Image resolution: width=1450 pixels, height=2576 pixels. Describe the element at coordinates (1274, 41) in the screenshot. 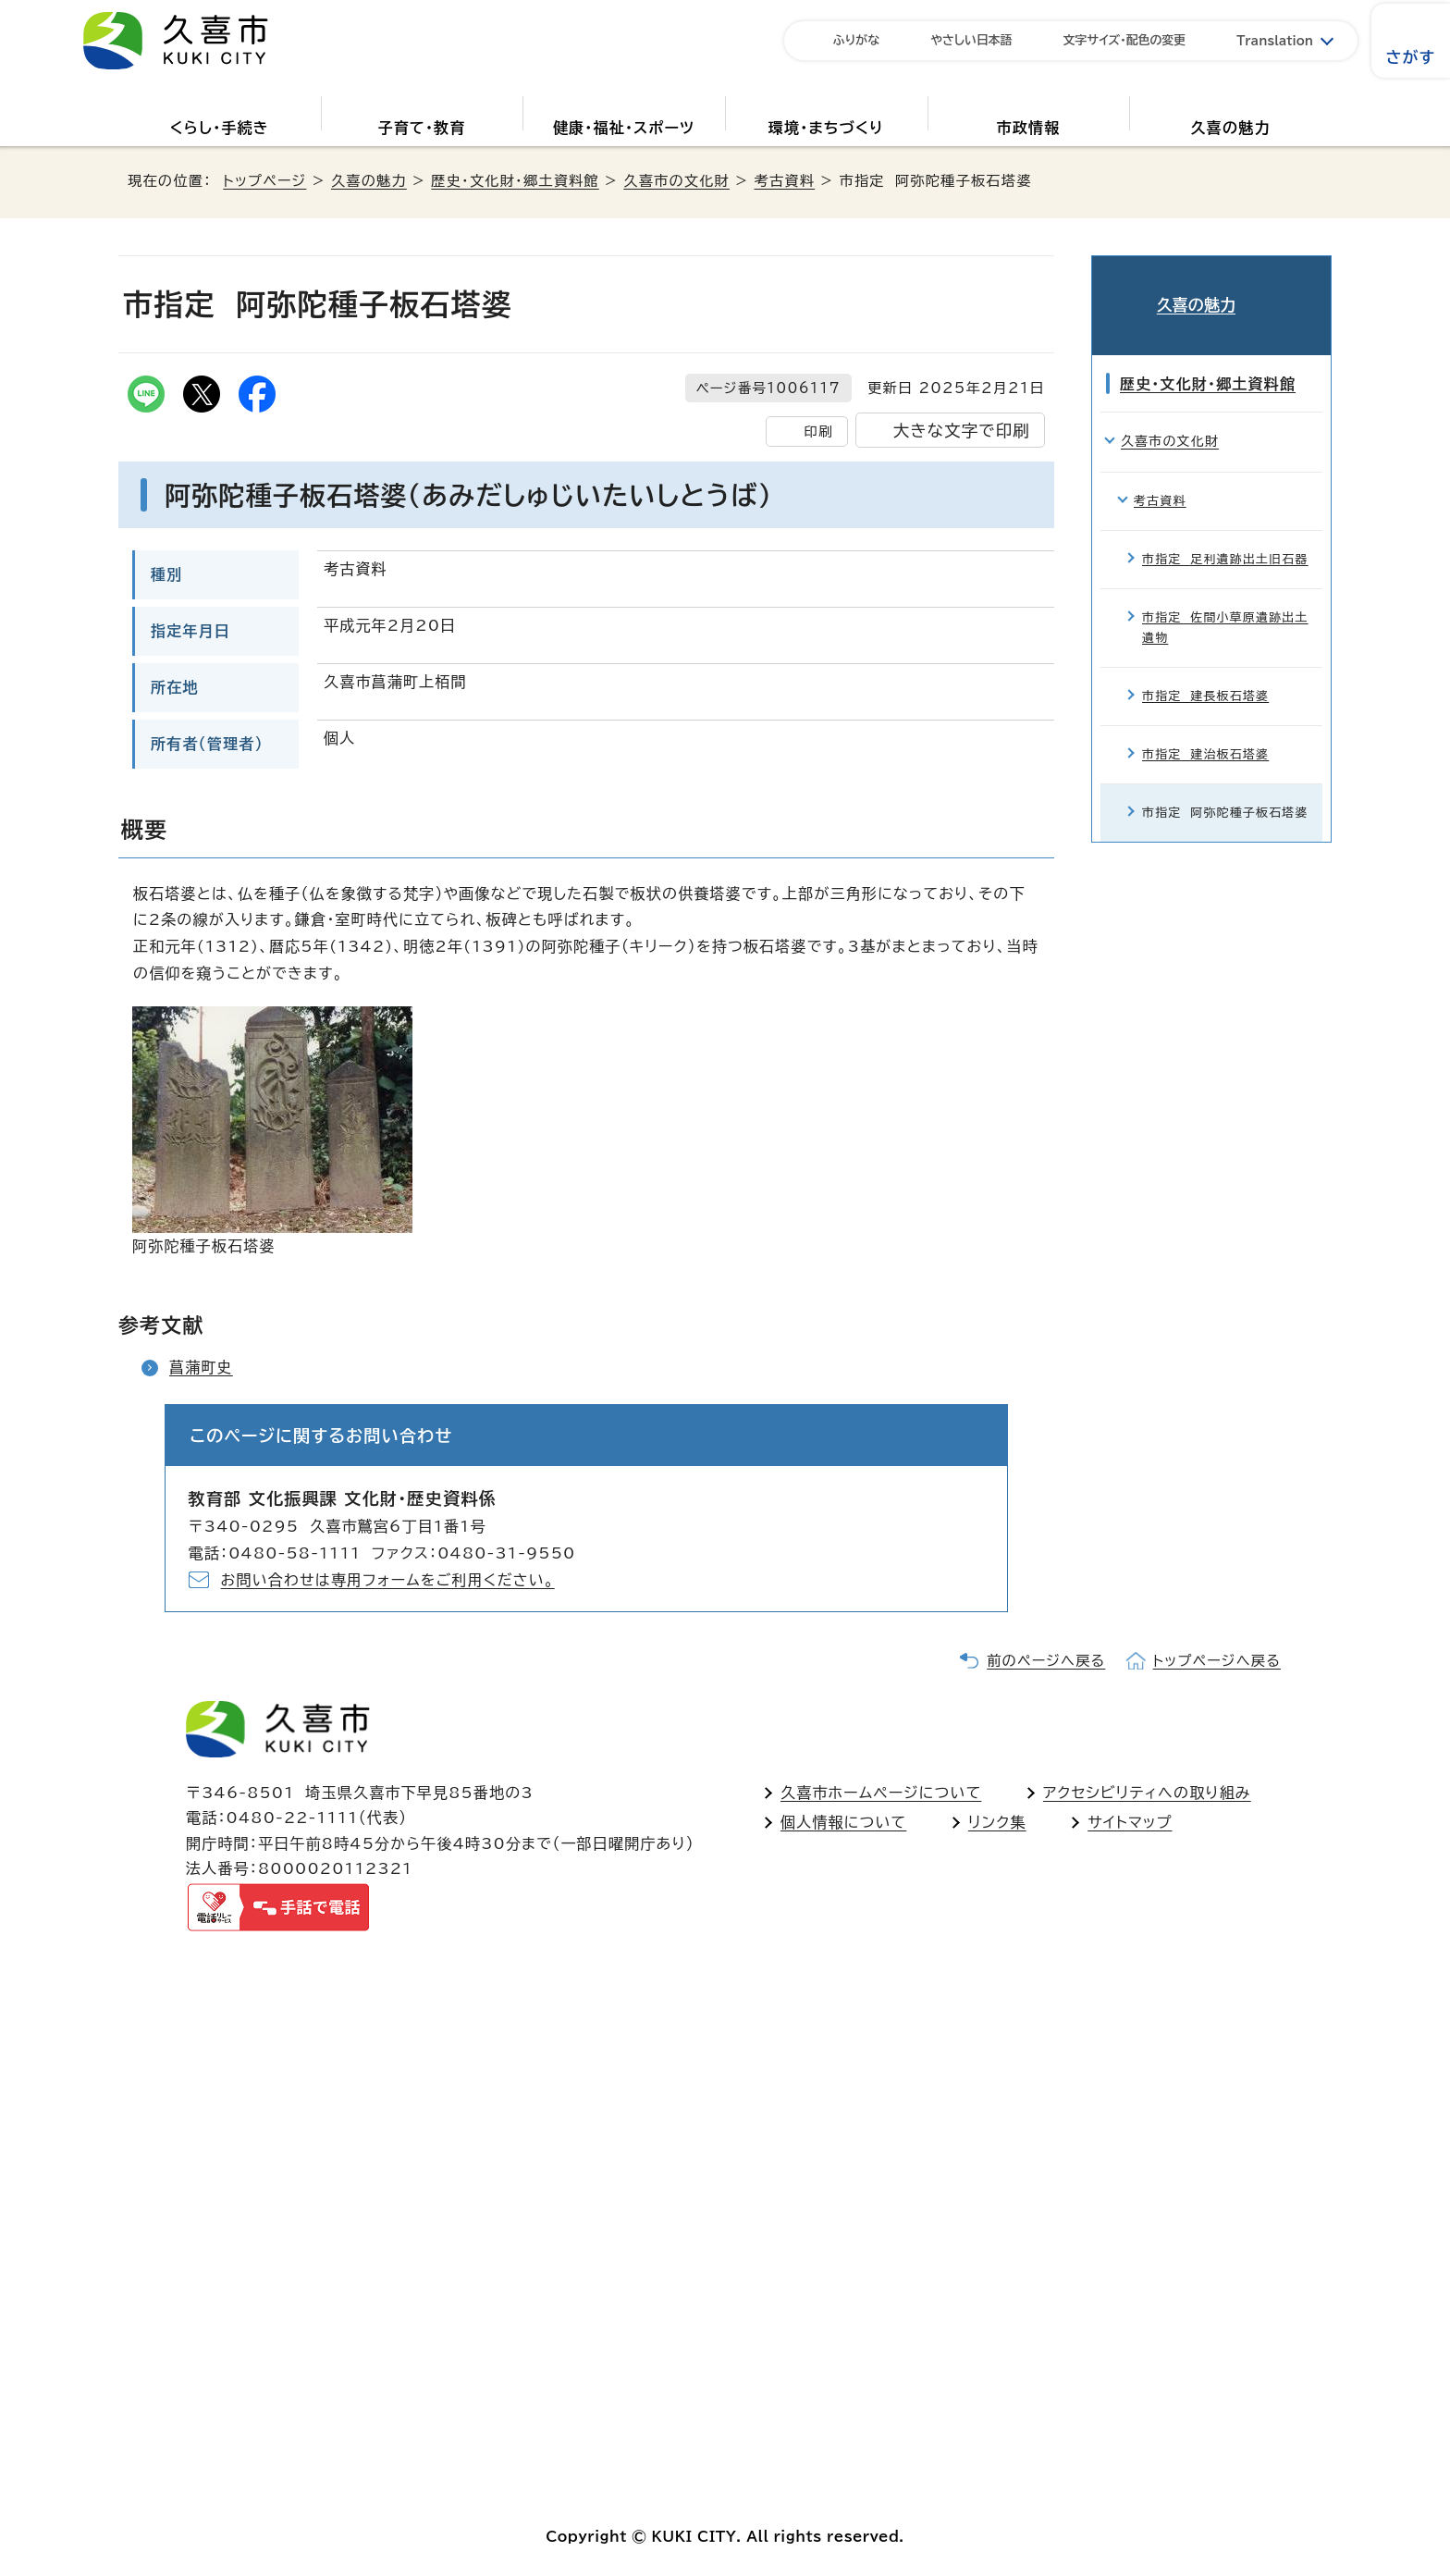

I see `Translation` at that location.